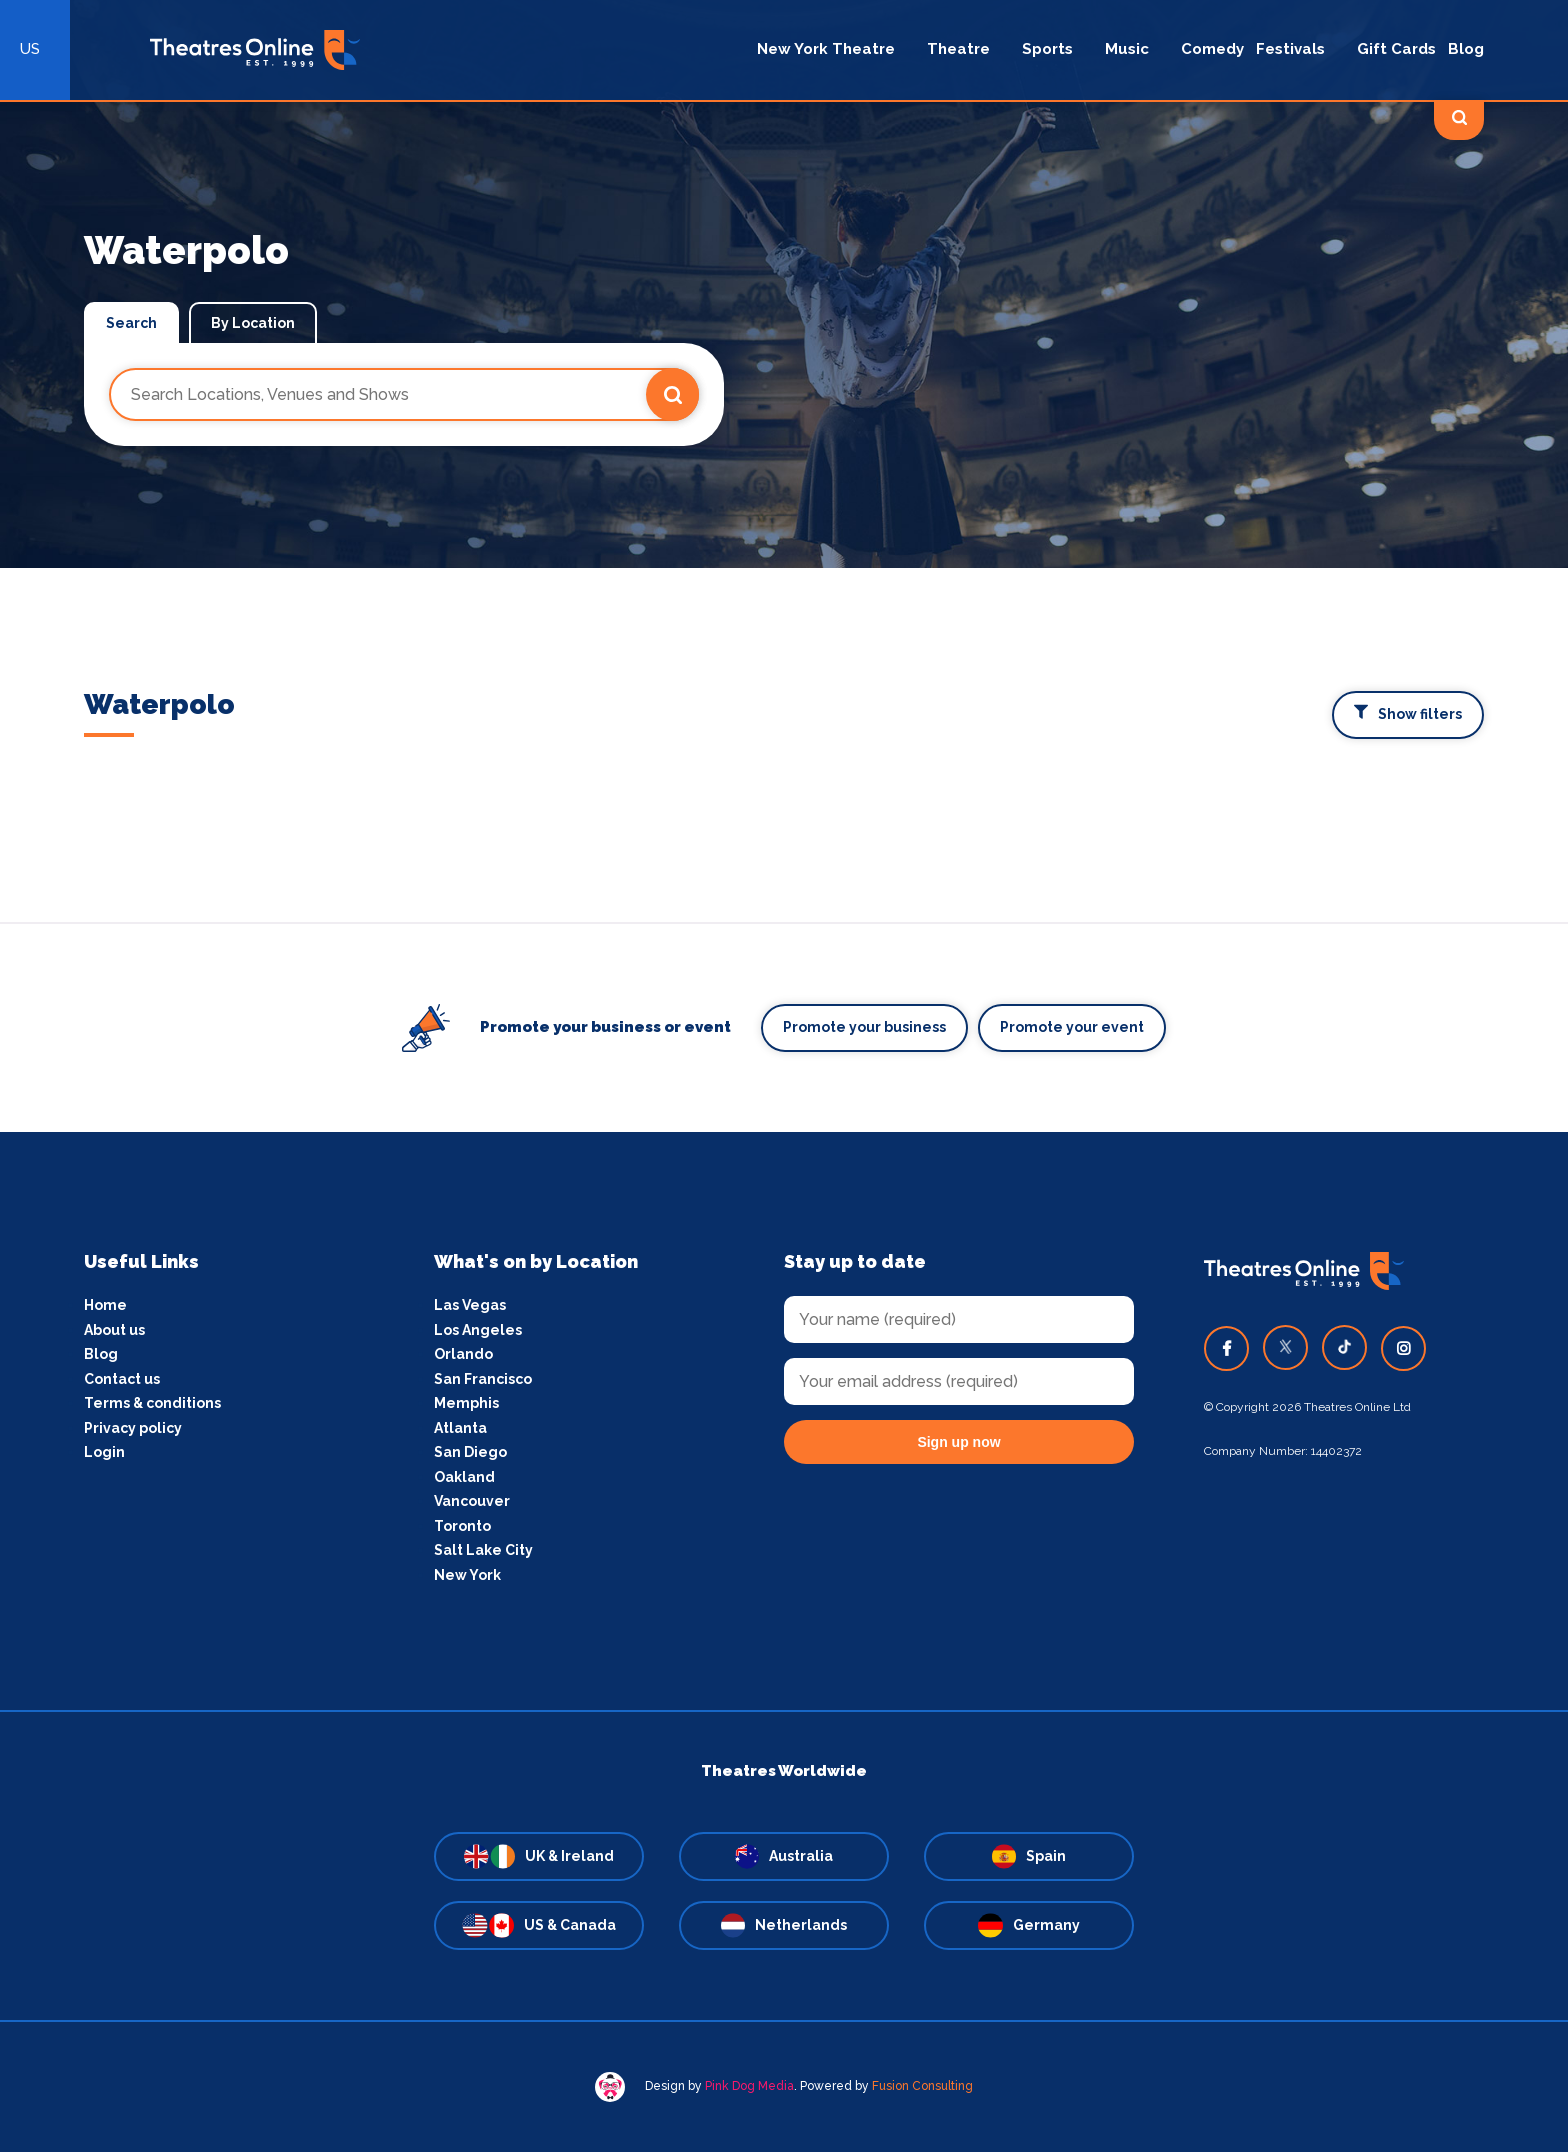 This screenshot has height=2152, width=1568. What do you see at coordinates (922, 2086) in the screenshot?
I see `Fusion Consulting` at bounding box center [922, 2086].